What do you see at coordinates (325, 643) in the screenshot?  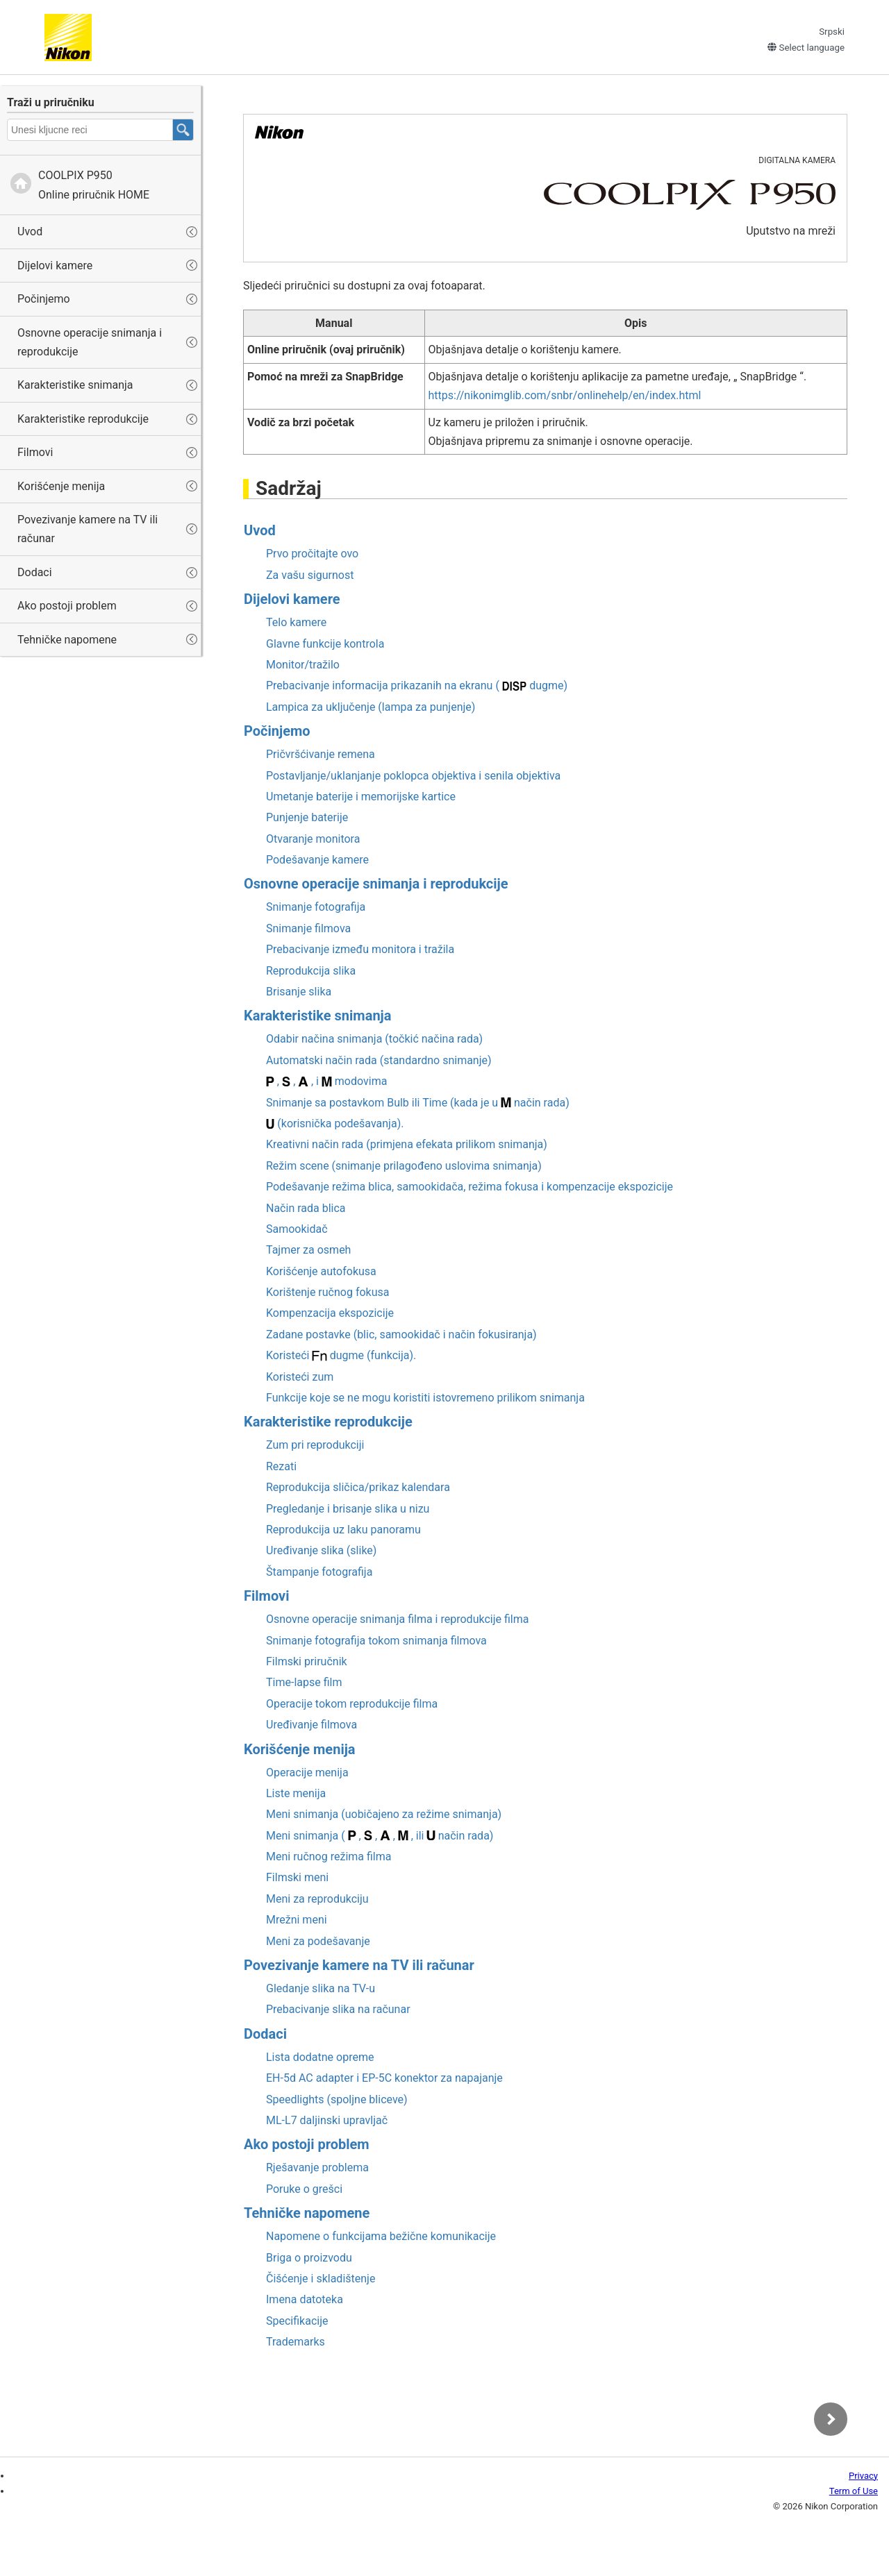 I see `Glavne funkcije kontrola` at bounding box center [325, 643].